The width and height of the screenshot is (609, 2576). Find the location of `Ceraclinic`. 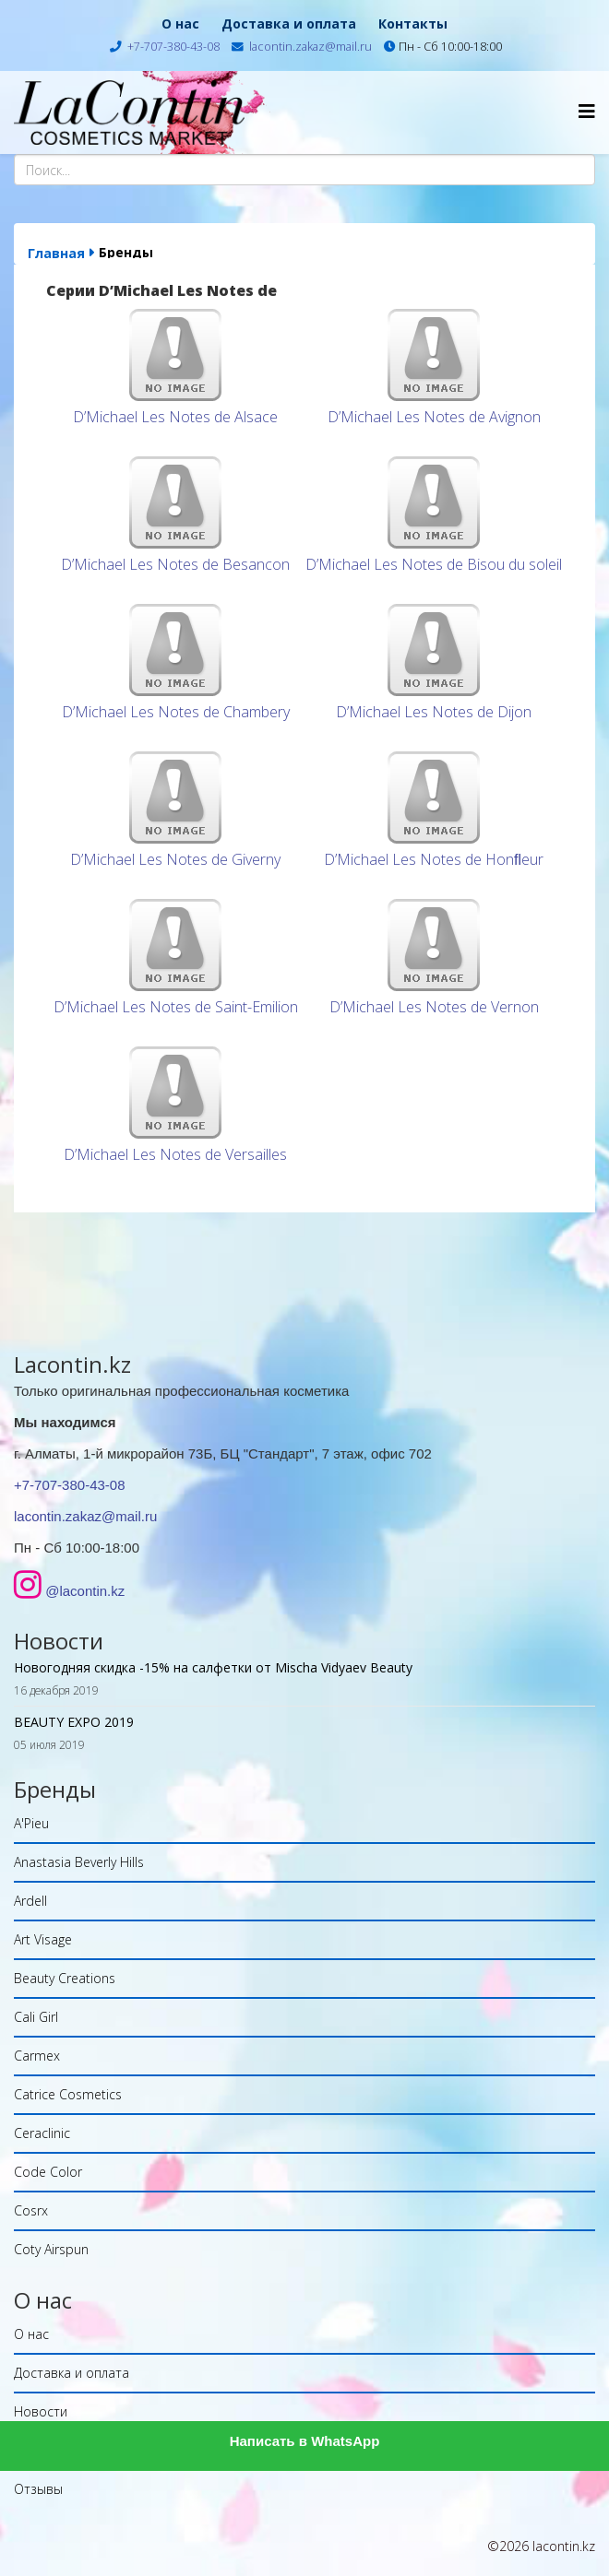

Ceraclinic is located at coordinates (42, 2133).